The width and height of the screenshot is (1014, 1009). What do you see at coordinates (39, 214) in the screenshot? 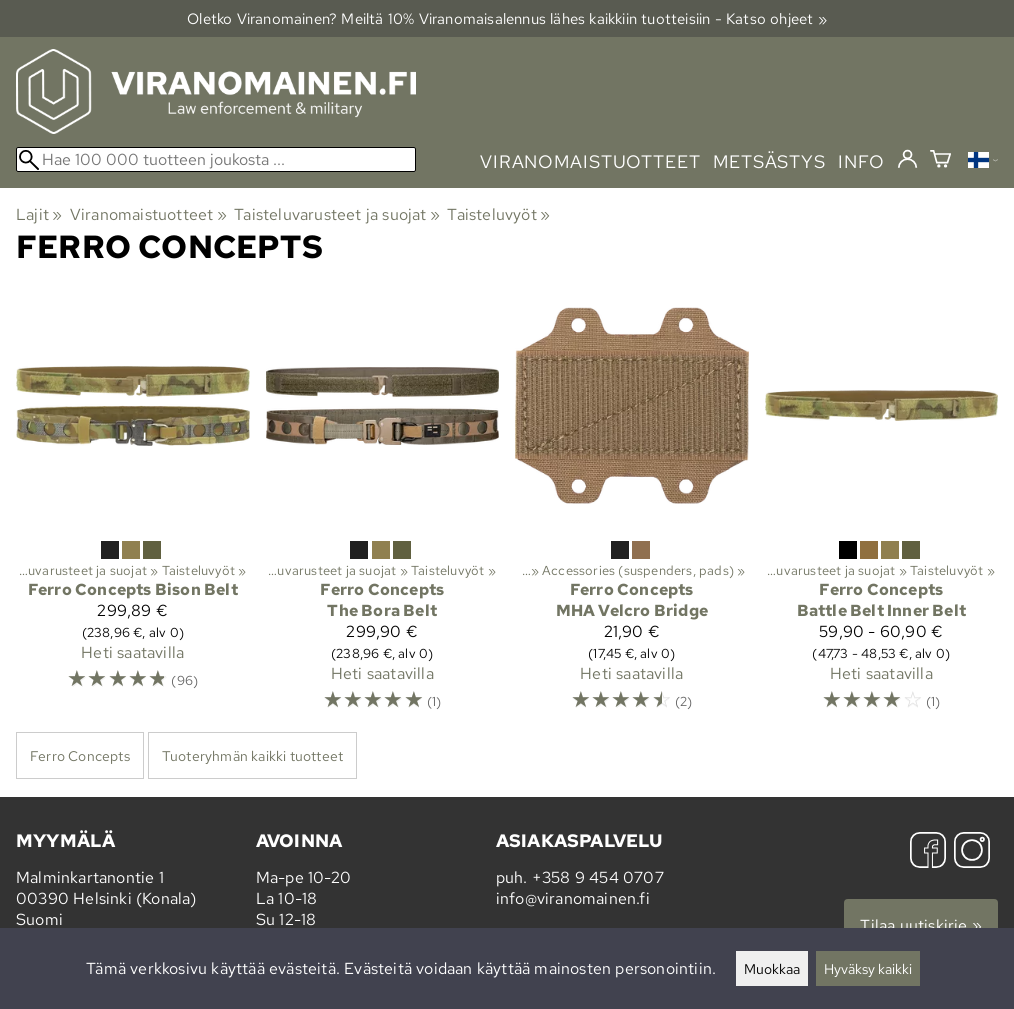
I see `Lajit` at bounding box center [39, 214].